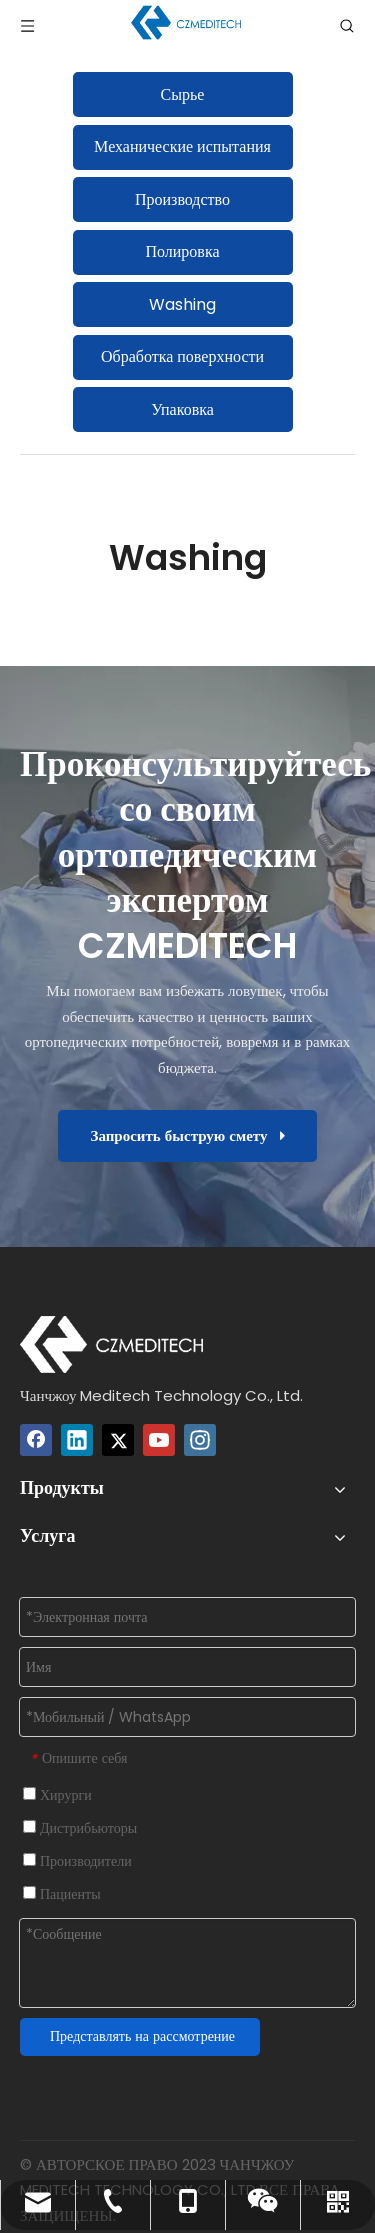 The image size is (375, 2233). Describe the element at coordinates (182, 199) in the screenshot. I see `Производство` at that location.